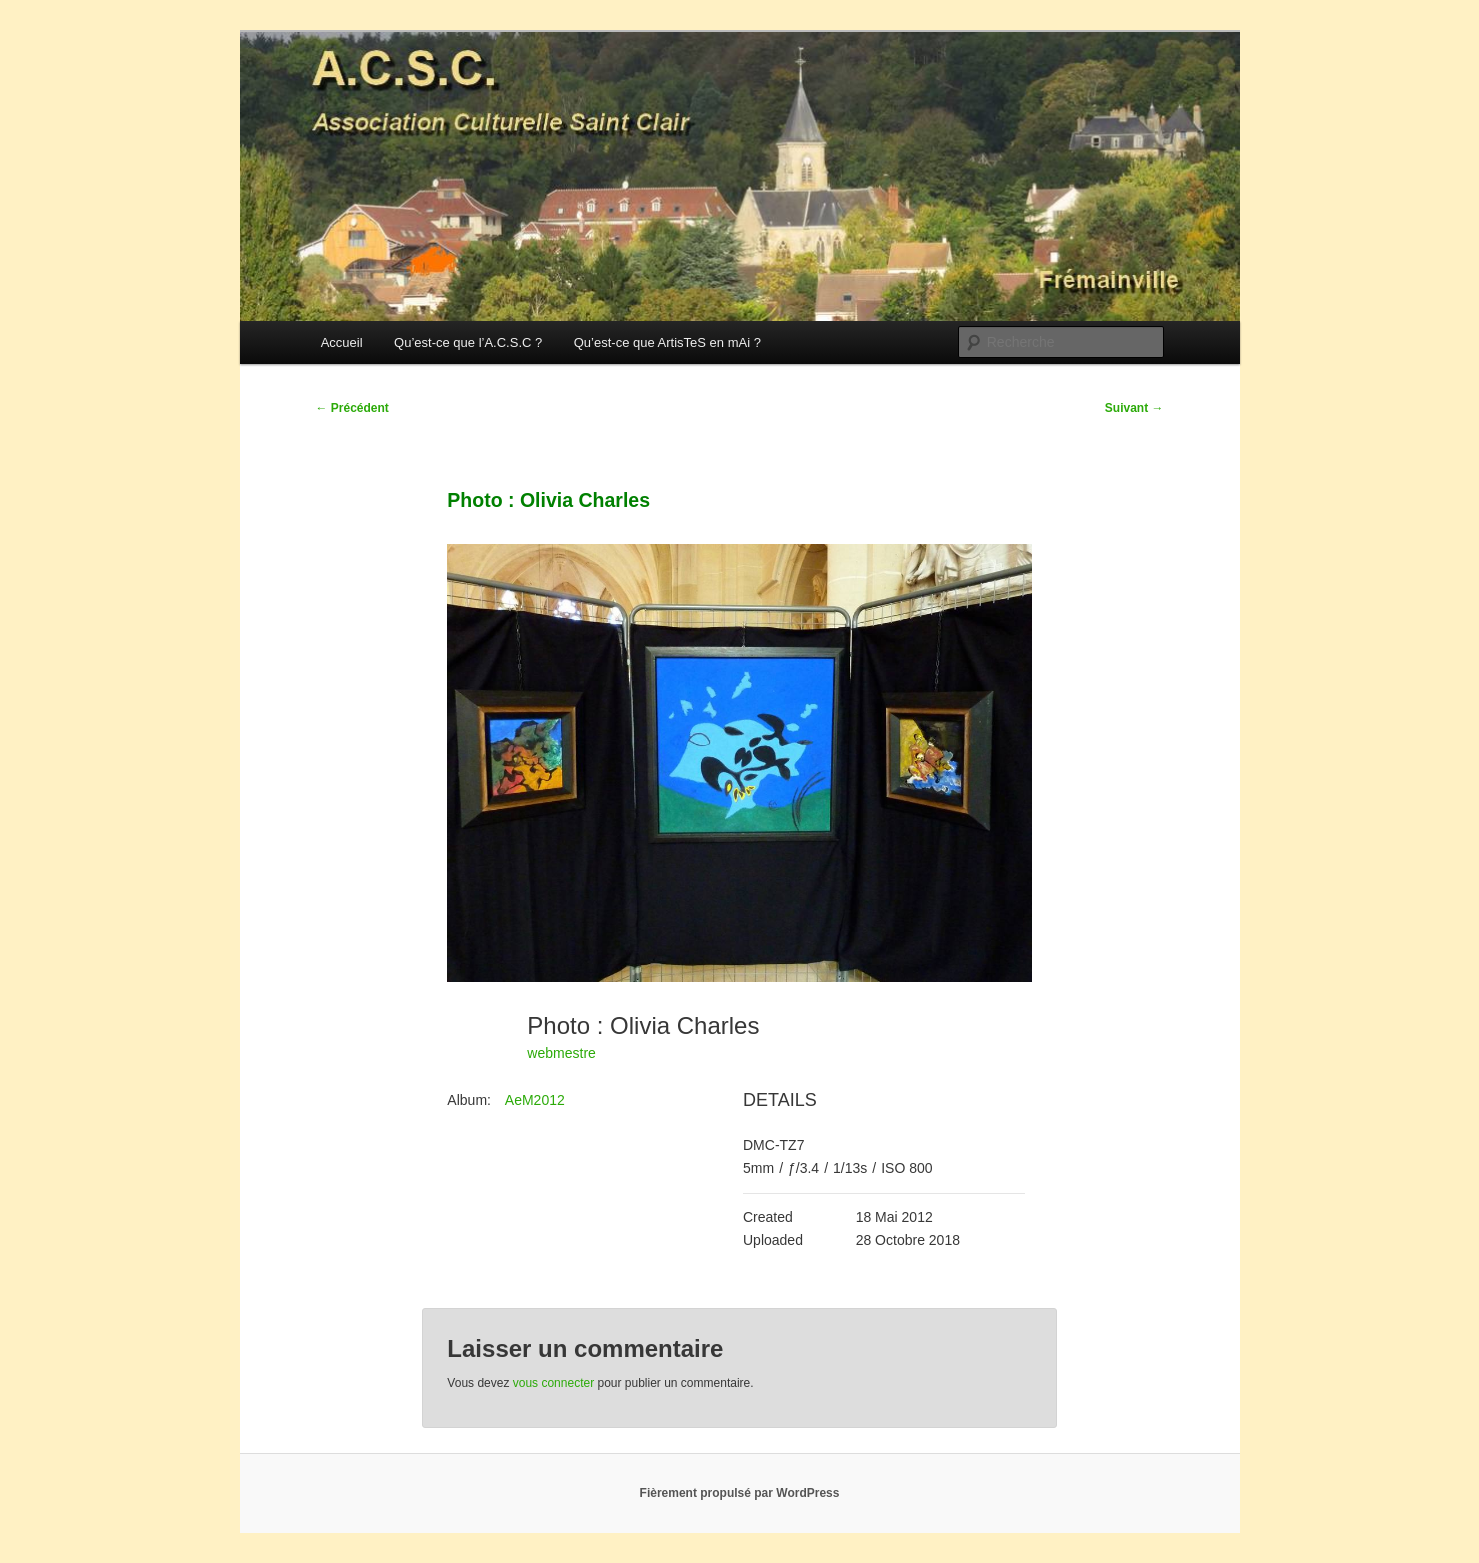  Describe the element at coordinates (468, 342) in the screenshot. I see `Qu’est-ce que l’A.C.S.C ?` at that location.